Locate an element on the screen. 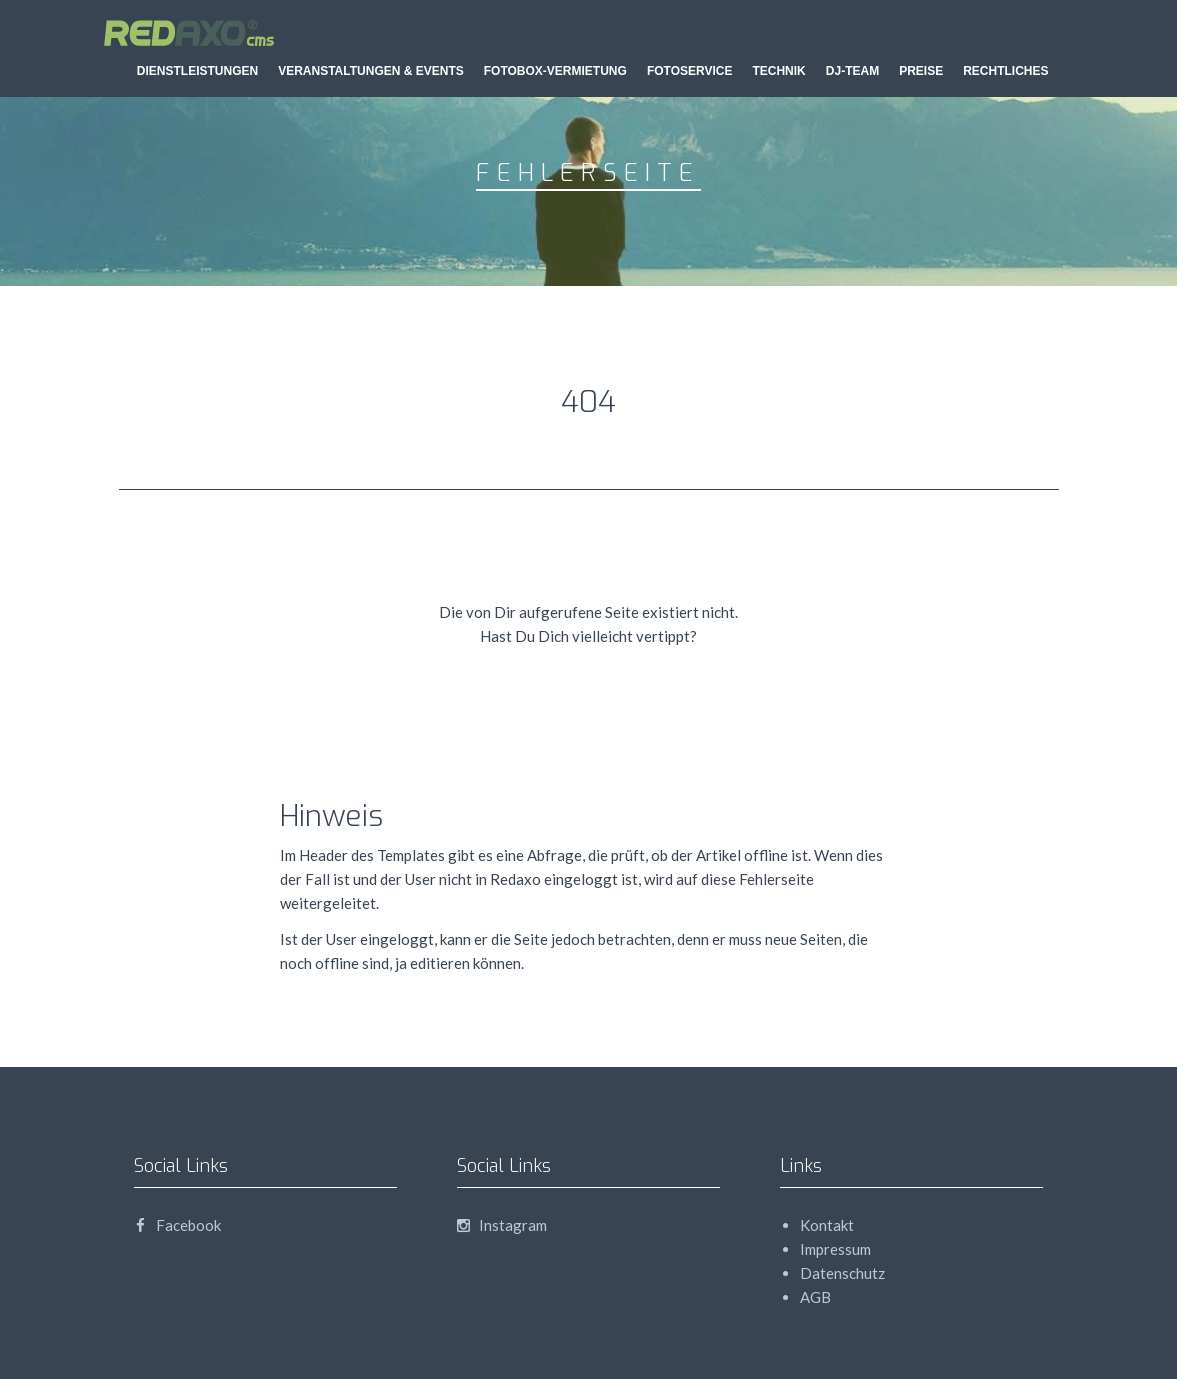 The height and width of the screenshot is (1379, 1177). Dienstleistungen is located at coordinates (197, 71).